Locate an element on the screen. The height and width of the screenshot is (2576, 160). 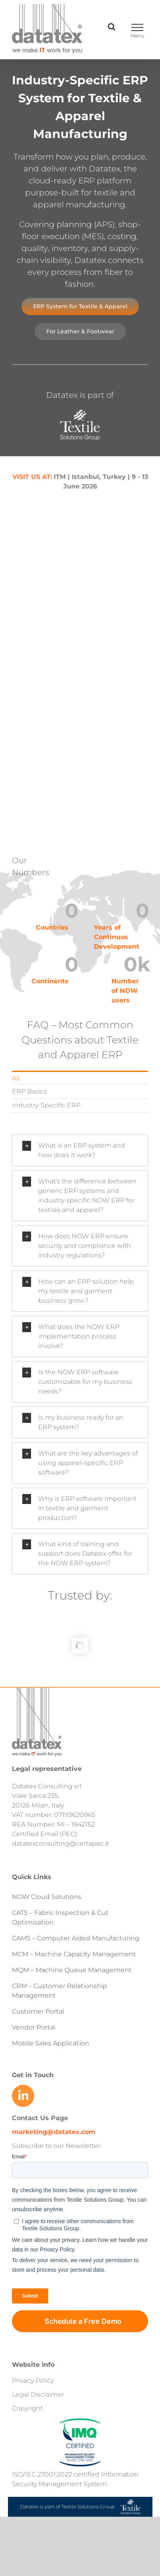
Mobile Sales Application is located at coordinates (50, 2043).